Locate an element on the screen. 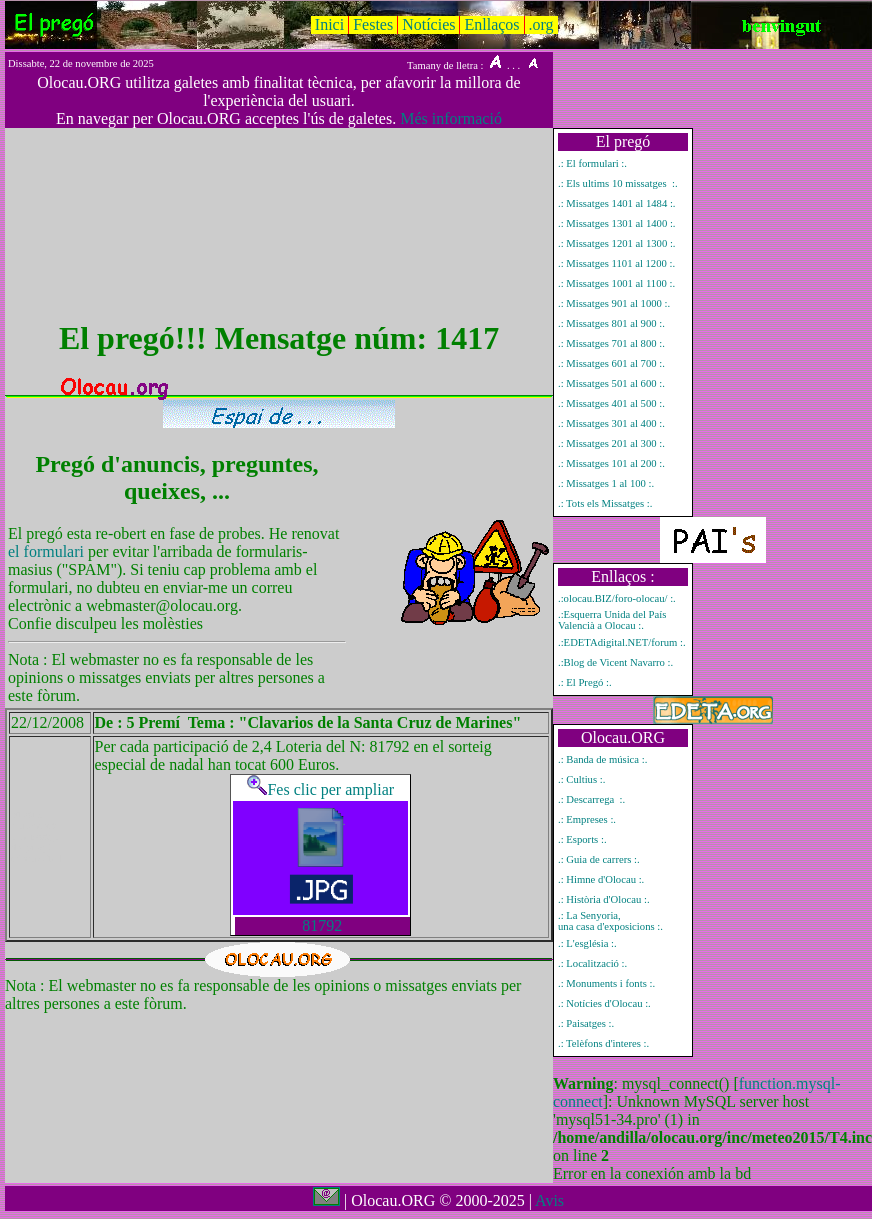 The height and width of the screenshot is (1219, 872). .: Missatges 201 al 300 :. is located at coordinates (611, 443).